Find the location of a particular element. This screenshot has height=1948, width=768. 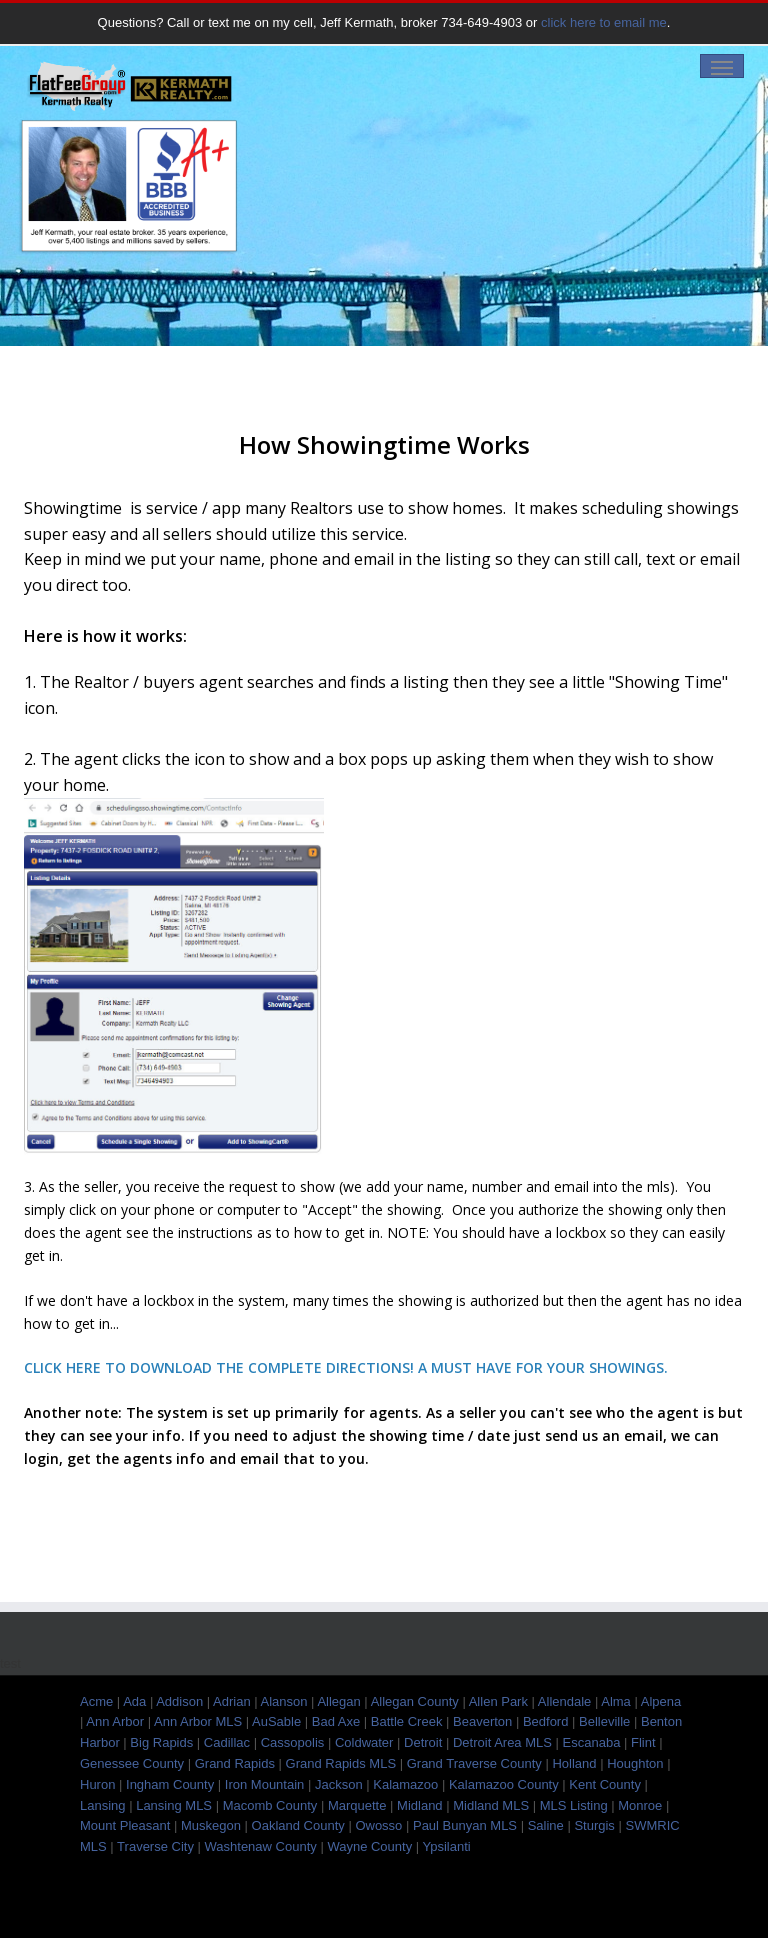

Mount Pleasant is located at coordinates (125, 1825).